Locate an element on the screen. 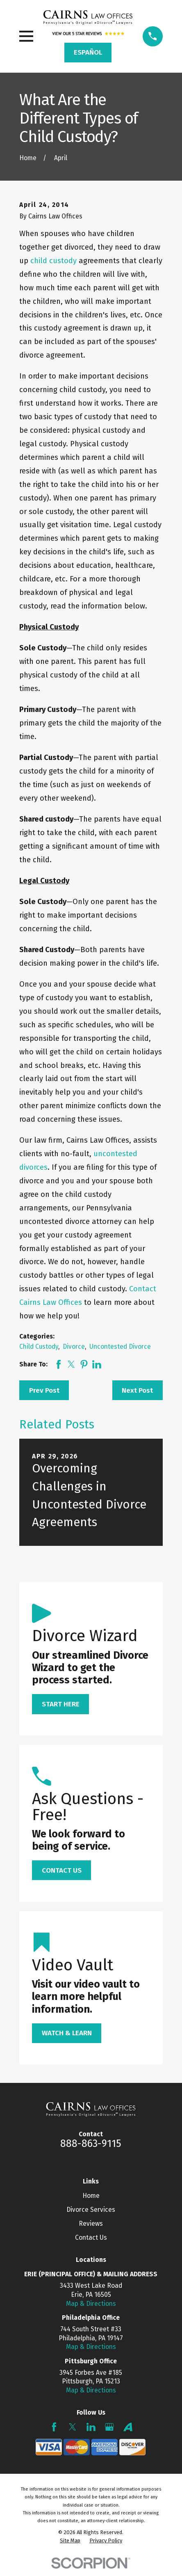  Divorce Services is located at coordinates (90, 2209).